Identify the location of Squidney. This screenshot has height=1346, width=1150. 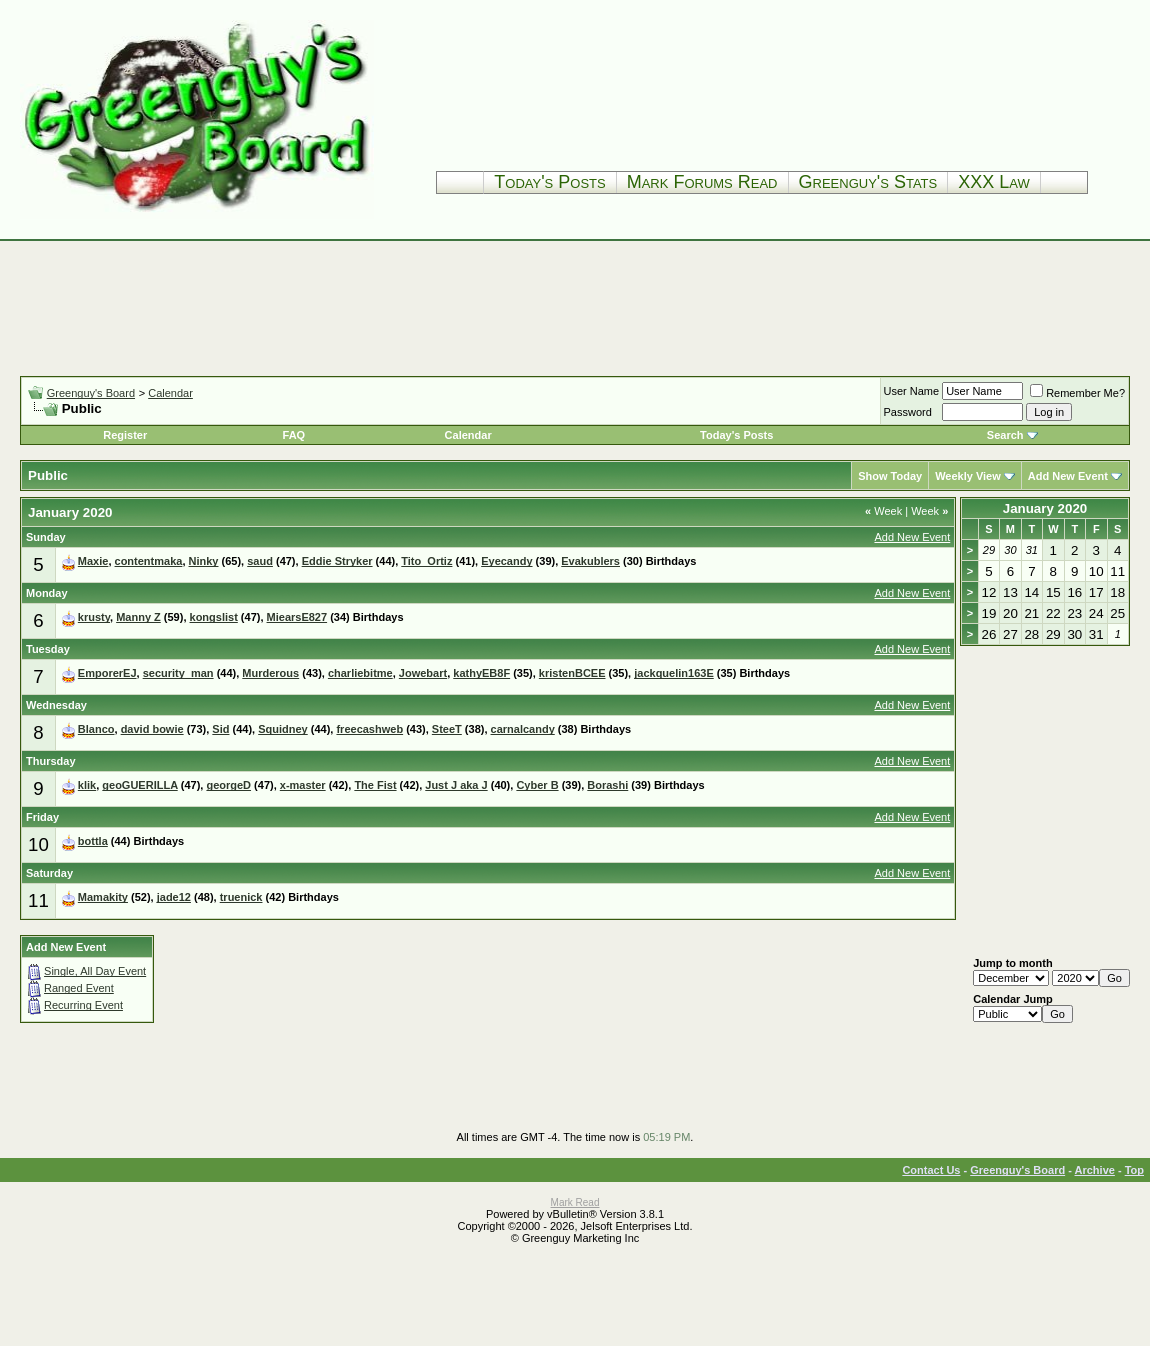
(283, 729).